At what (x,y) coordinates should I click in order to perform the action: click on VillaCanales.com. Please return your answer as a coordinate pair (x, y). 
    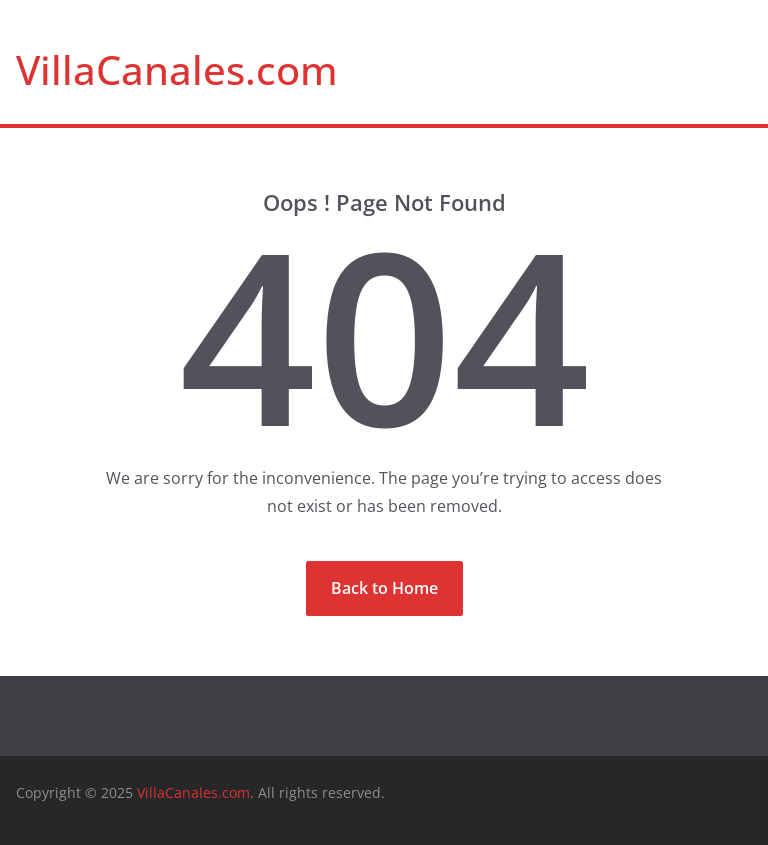
    Looking at the image, I should click on (177, 69).